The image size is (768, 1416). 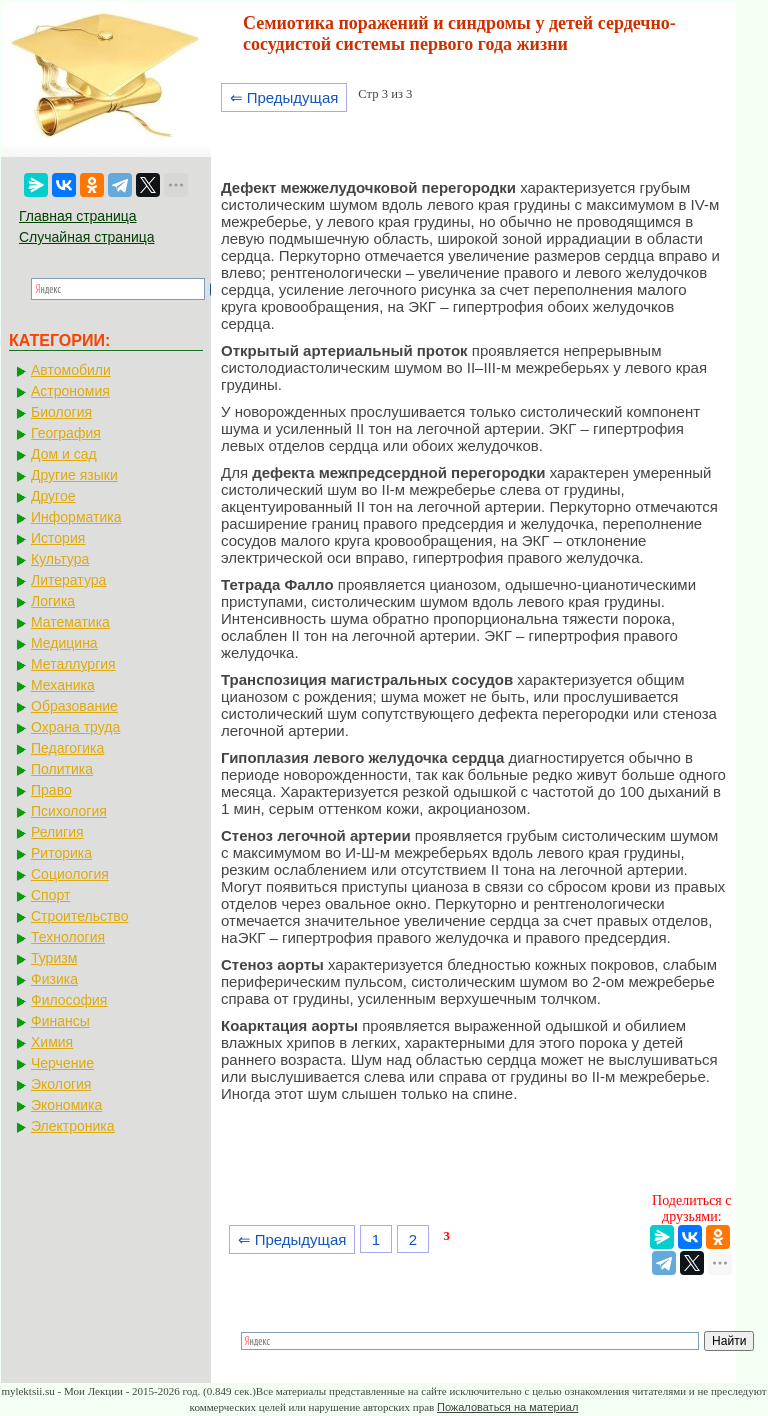 What do you see at coordinates (66, 433) in the screenshot?
I see `География` at bounding box center [66, 433].